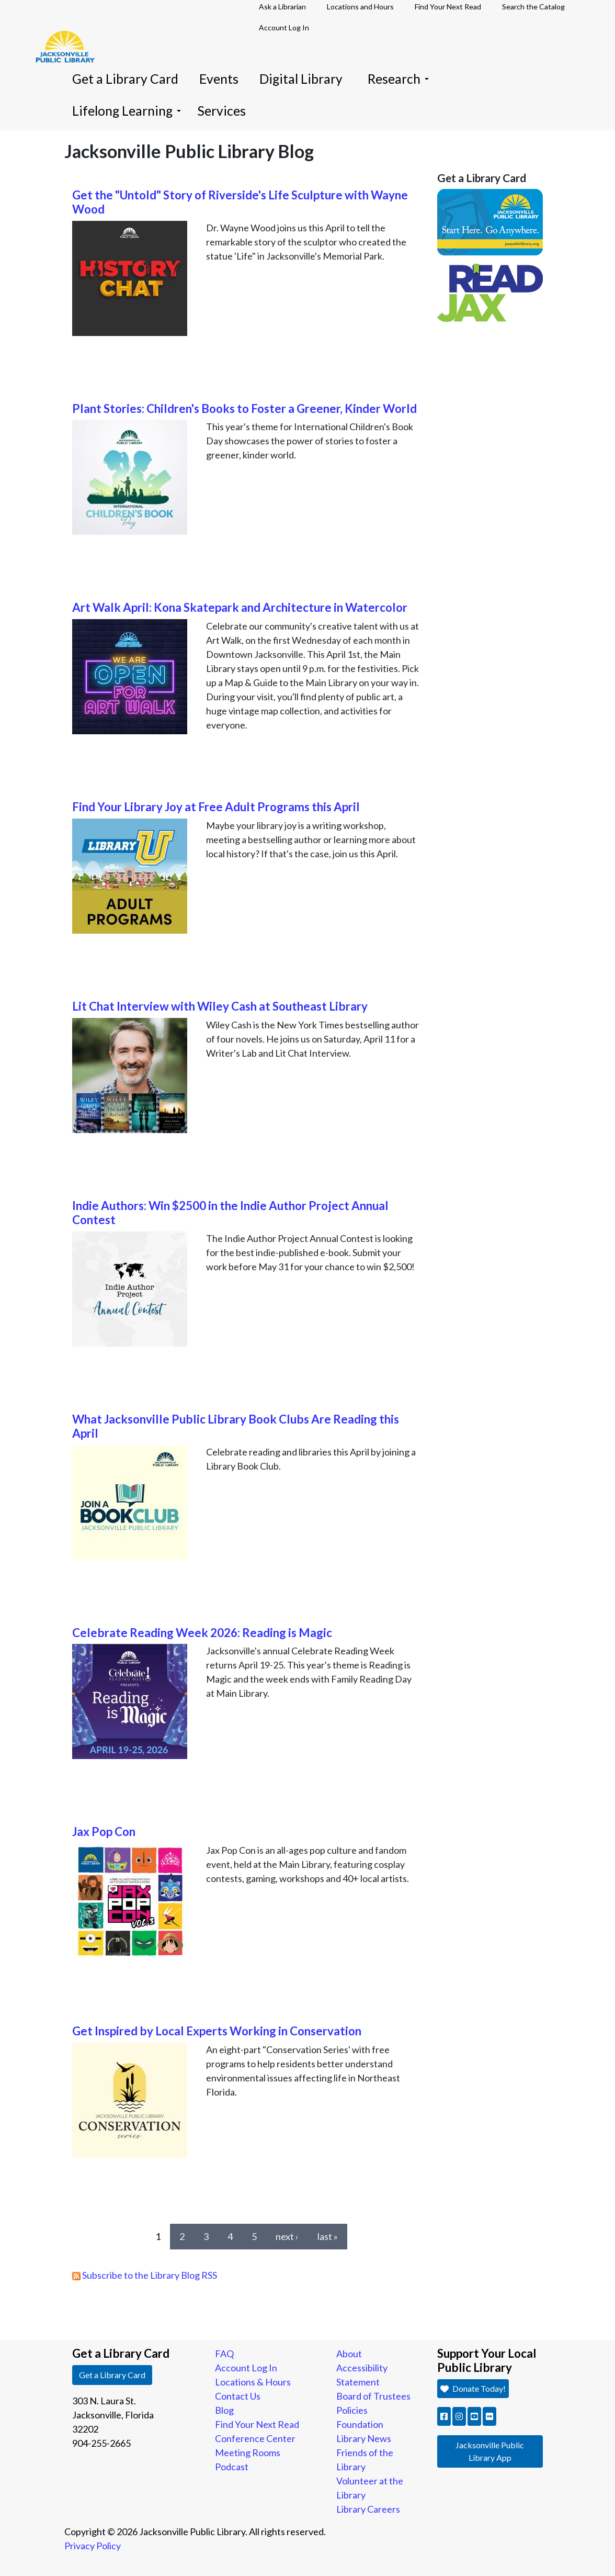 This screenshot has height=2576, width=615. I want to click on Privacy Policy, so click(92, 2545).